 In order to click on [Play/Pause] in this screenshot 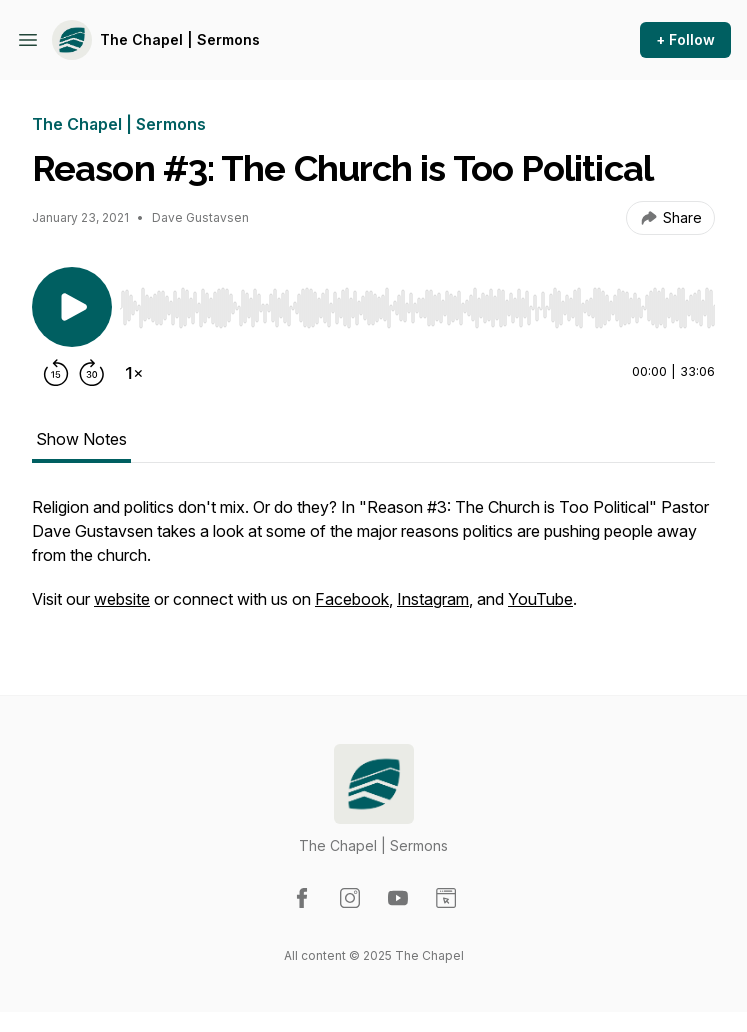, I will do `click(72, 307)`.